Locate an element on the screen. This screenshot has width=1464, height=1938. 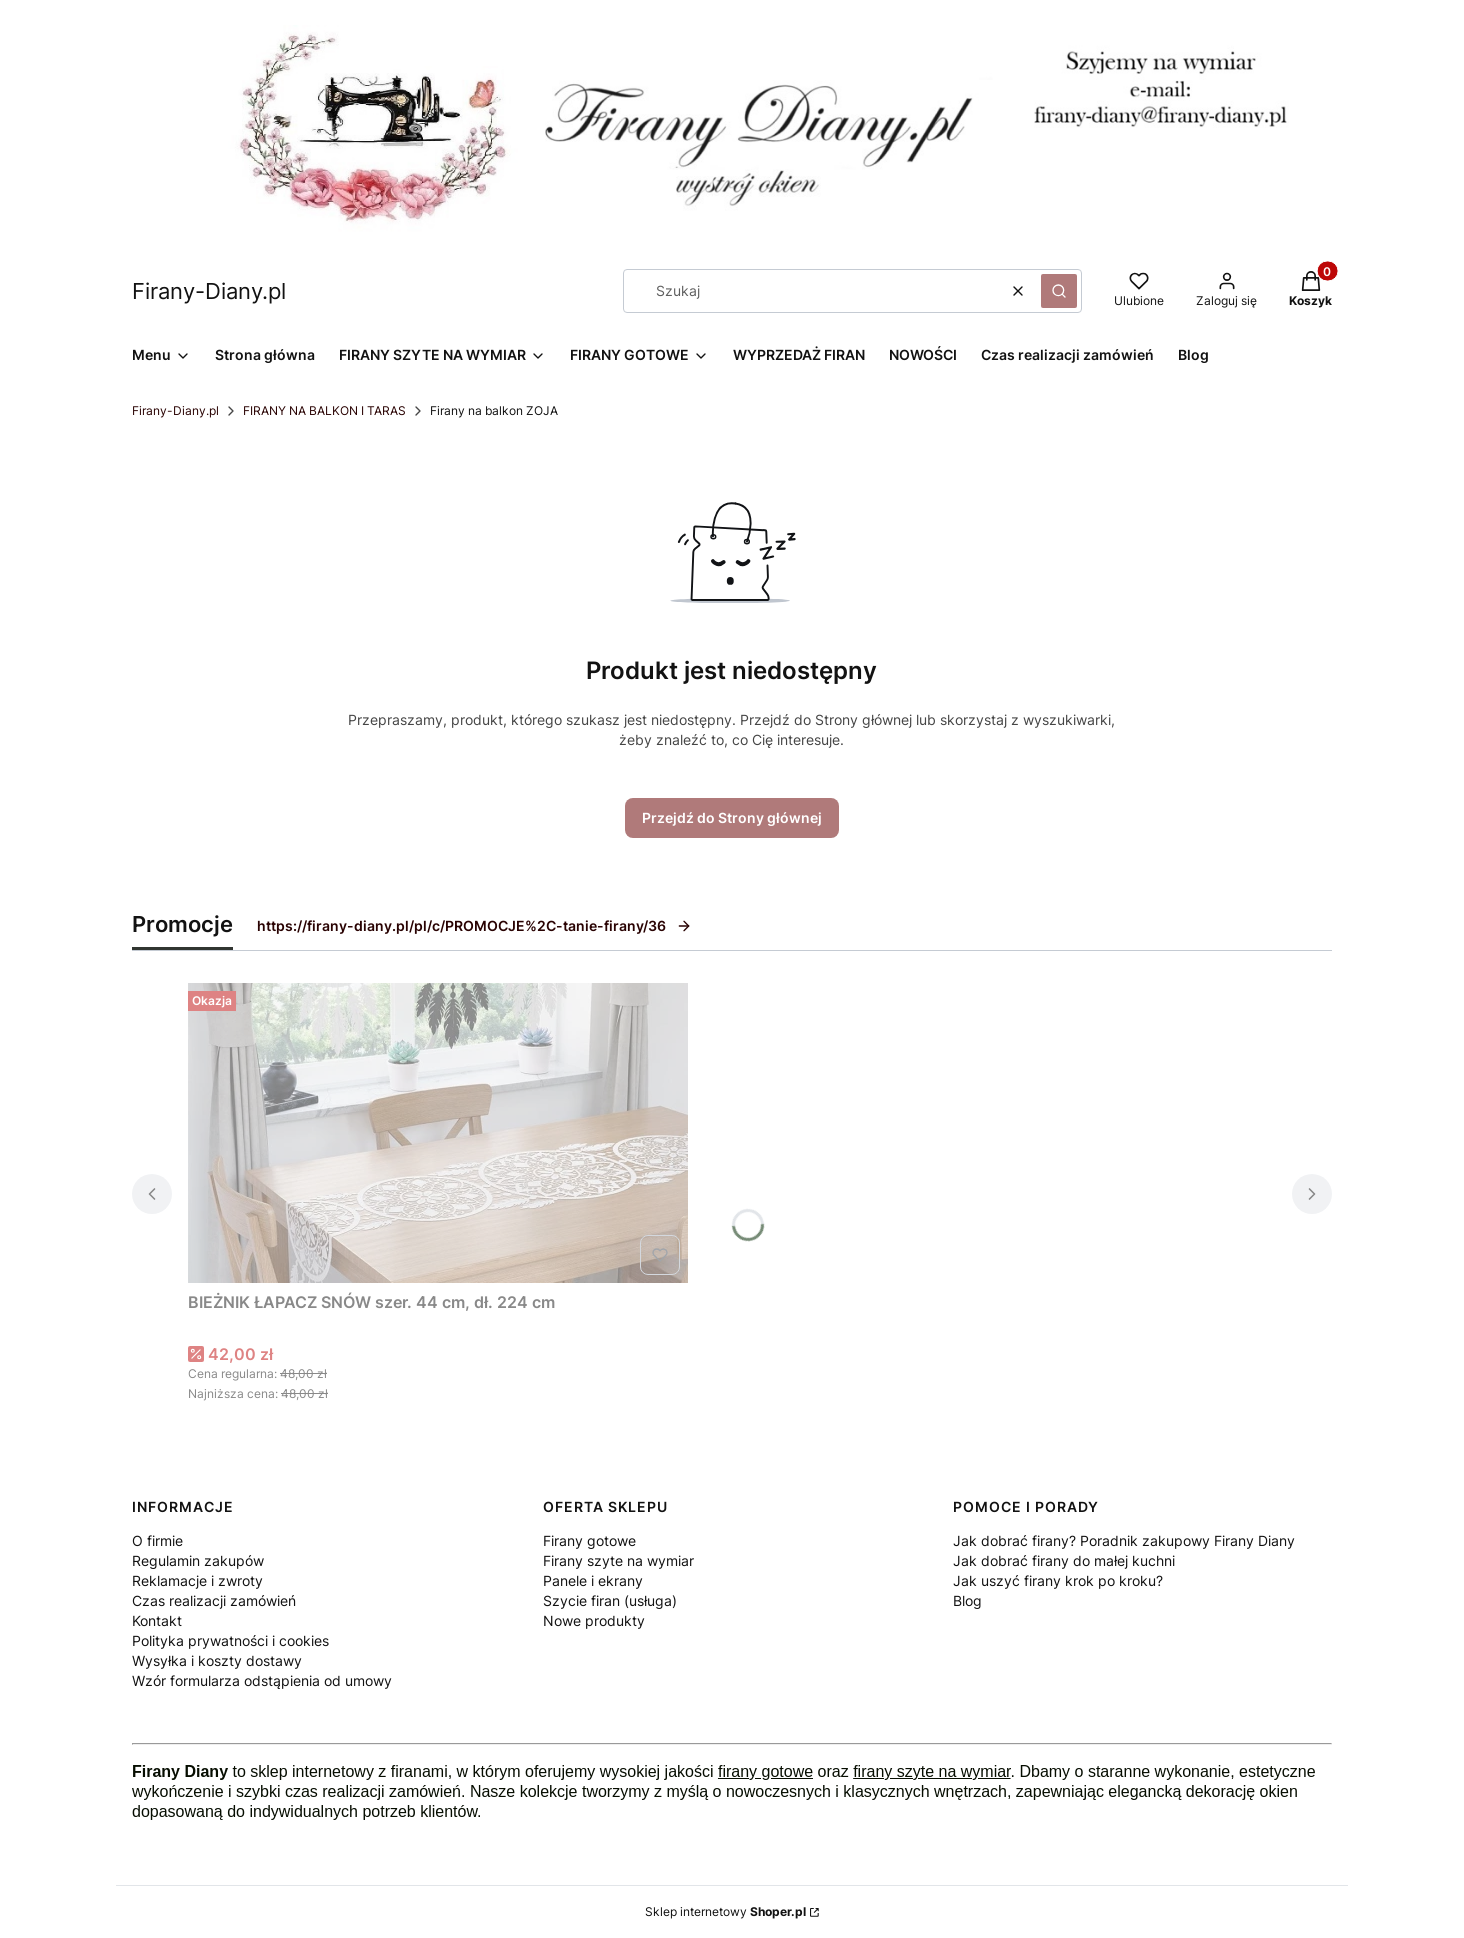
Panele i ekrany is located at coordinates (593, 1580).